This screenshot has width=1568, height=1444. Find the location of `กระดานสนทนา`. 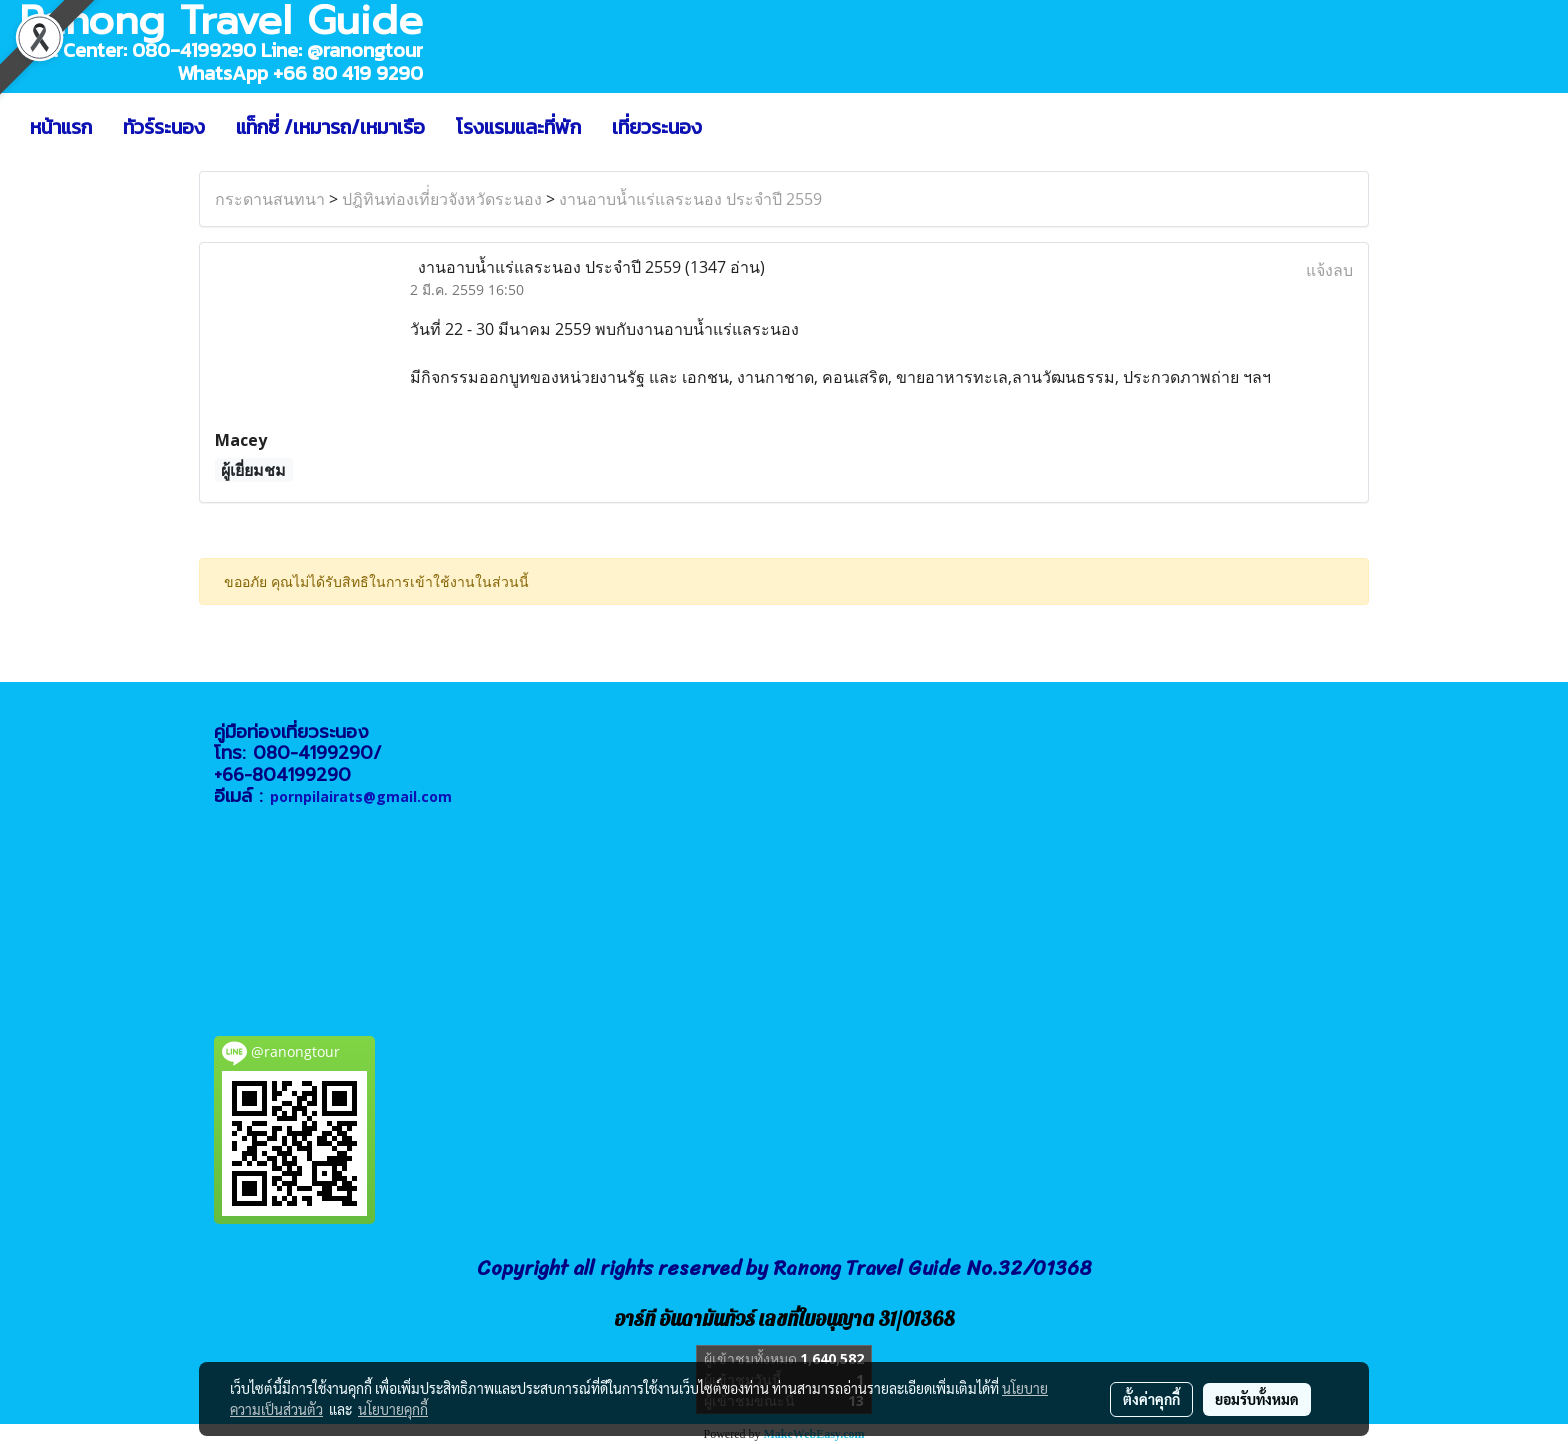

กระดานสนทนา is located at coordinates (270, 199).